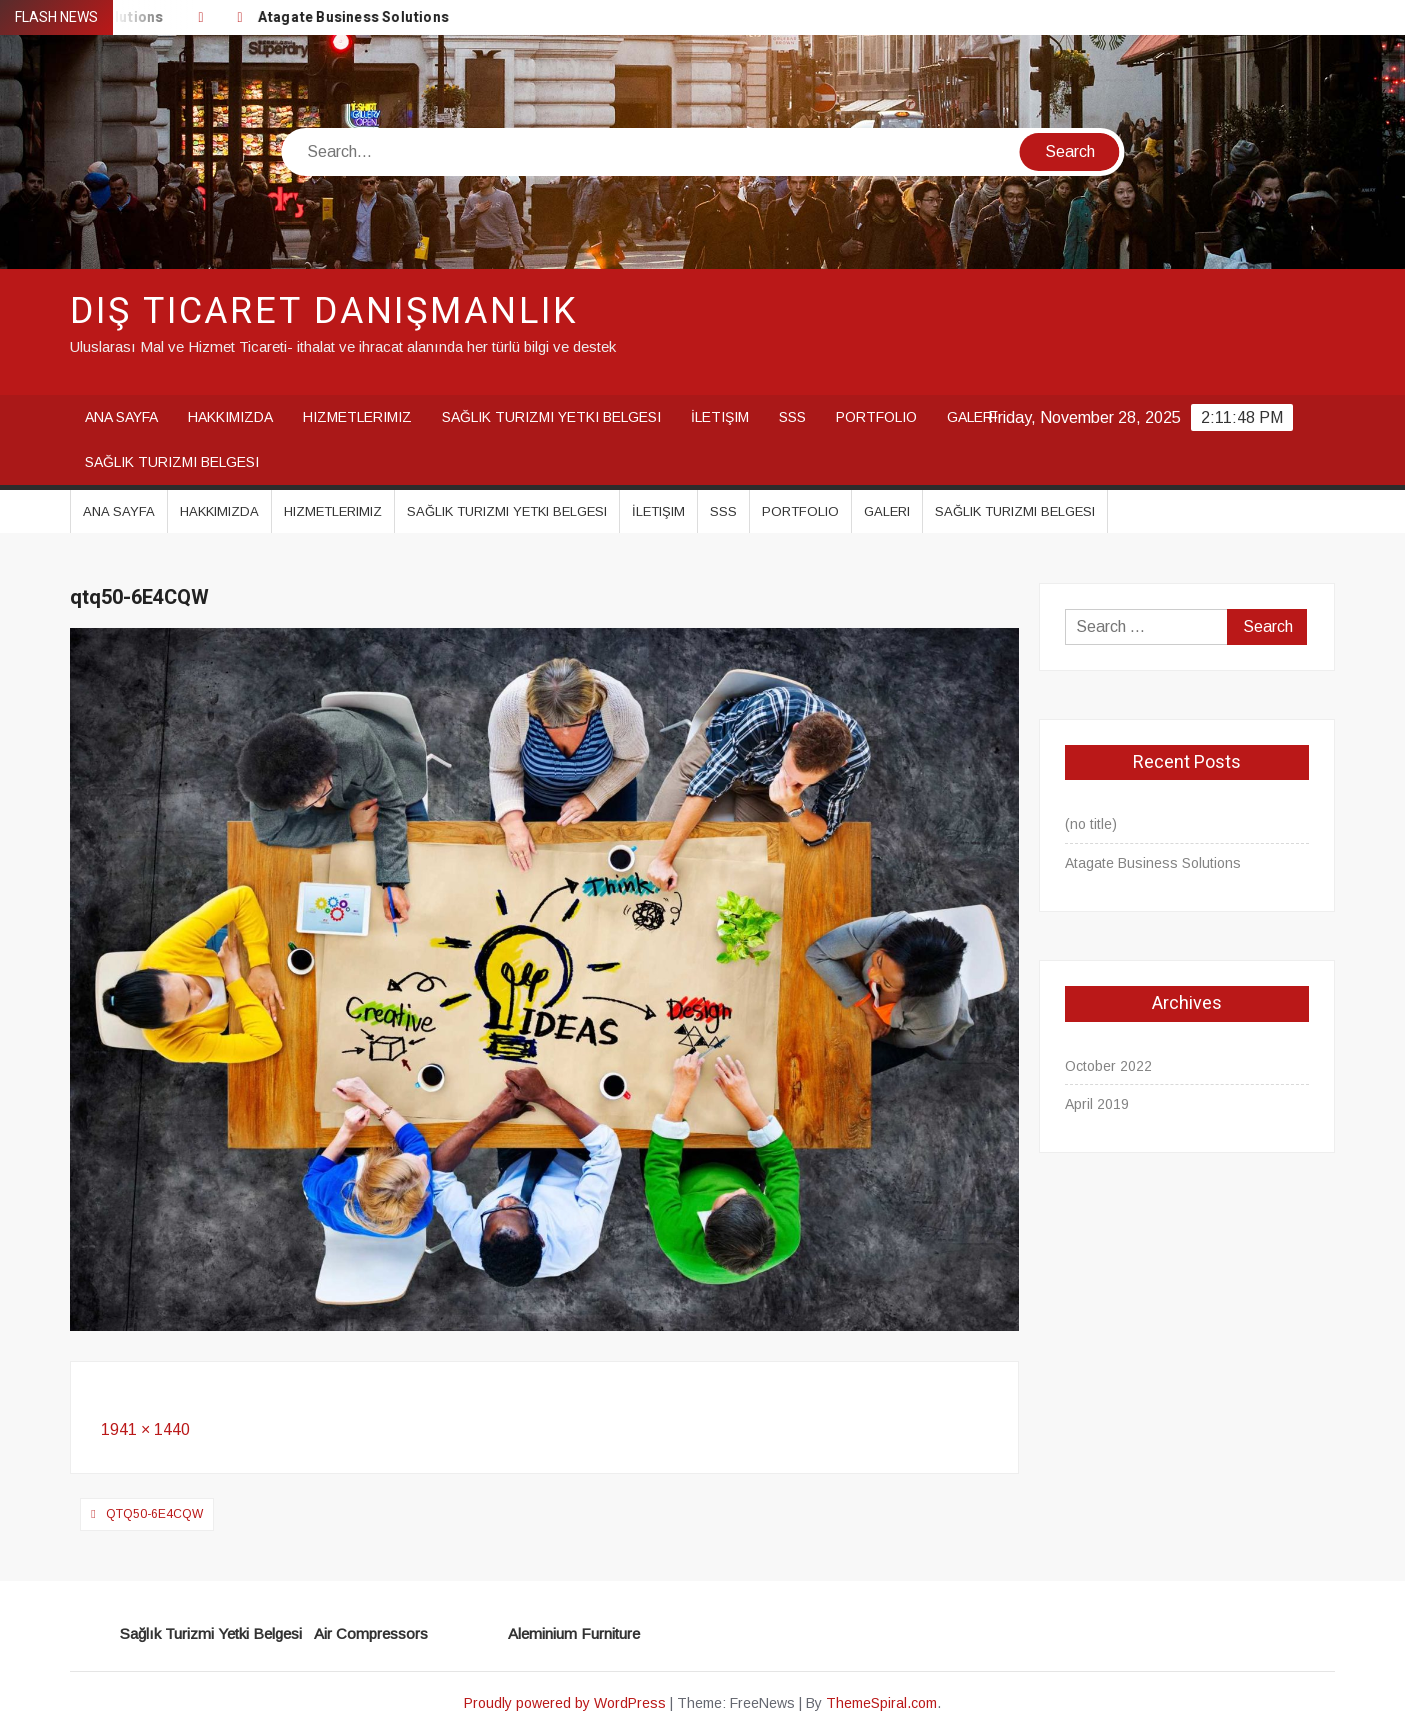  I want to click on Galeri, so click(972, 417).